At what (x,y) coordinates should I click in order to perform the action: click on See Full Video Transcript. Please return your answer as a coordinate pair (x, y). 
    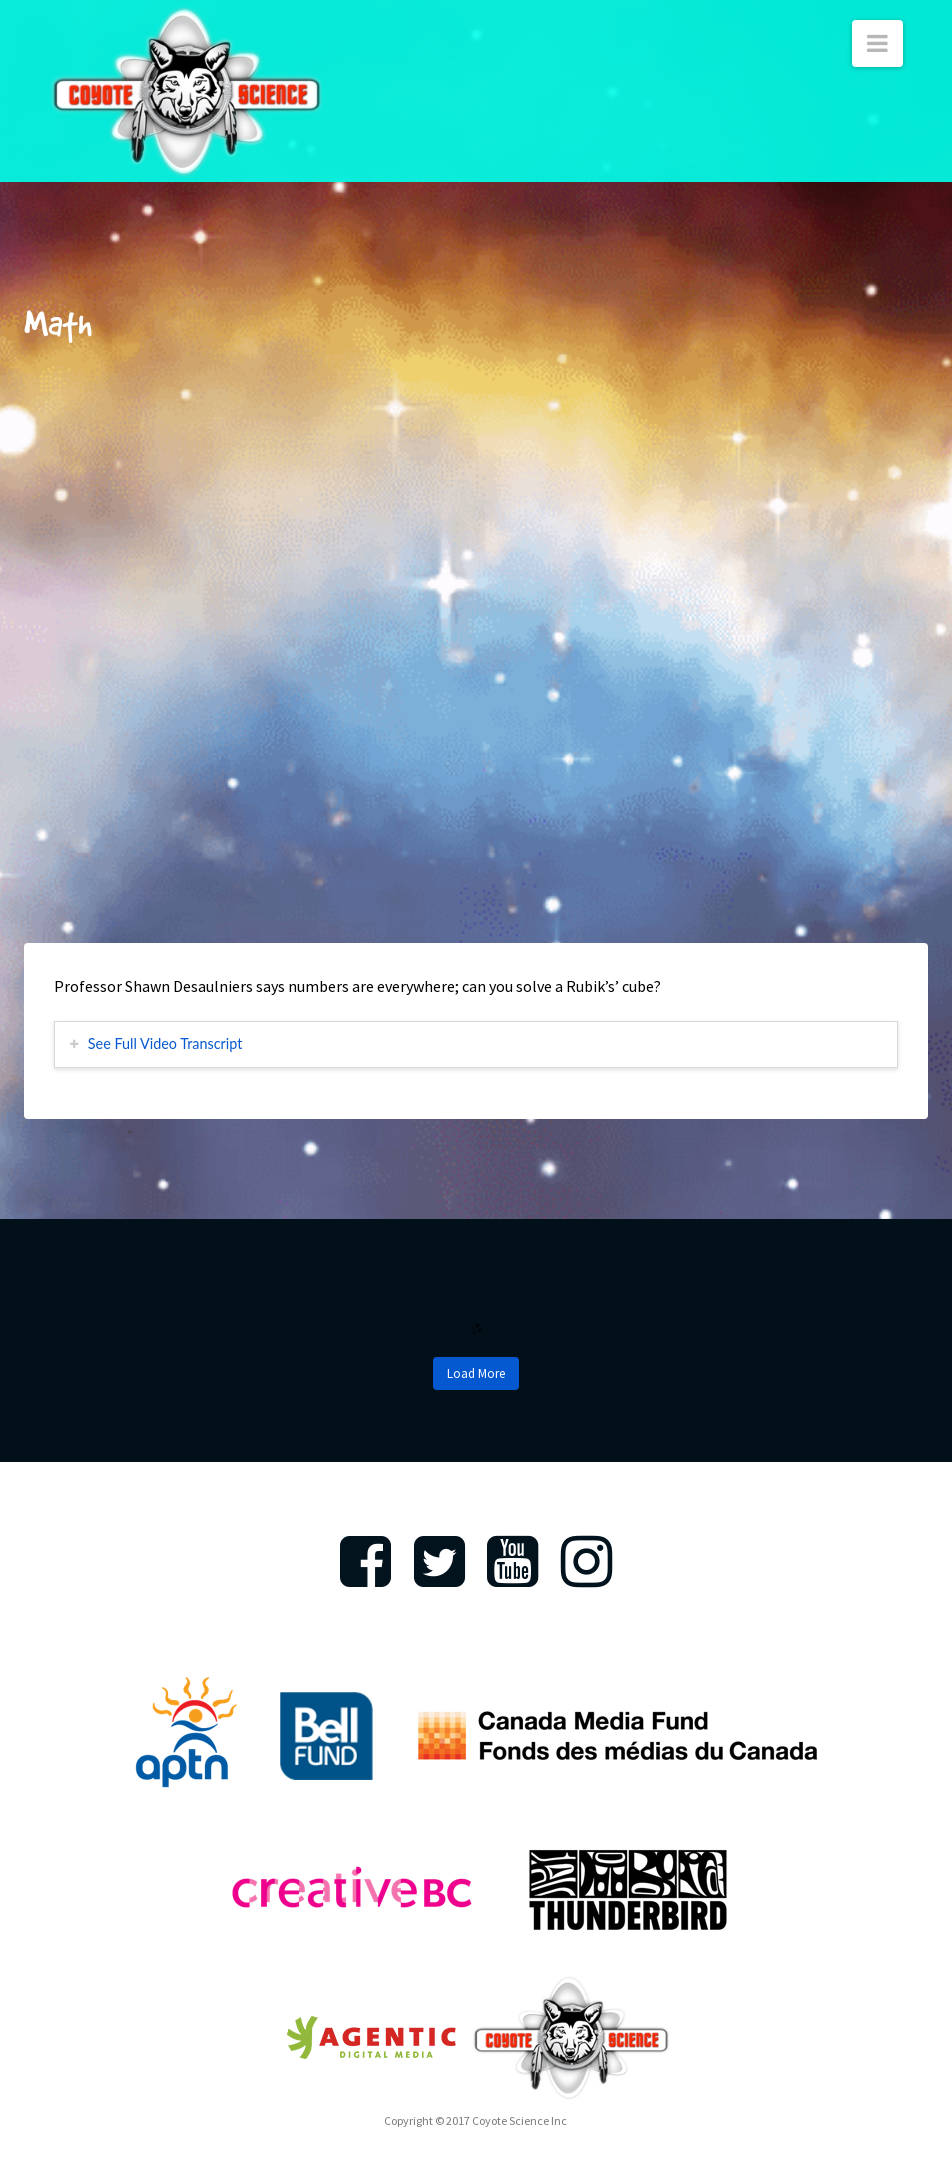
    Looking at the image, I should click on (165, 1043).